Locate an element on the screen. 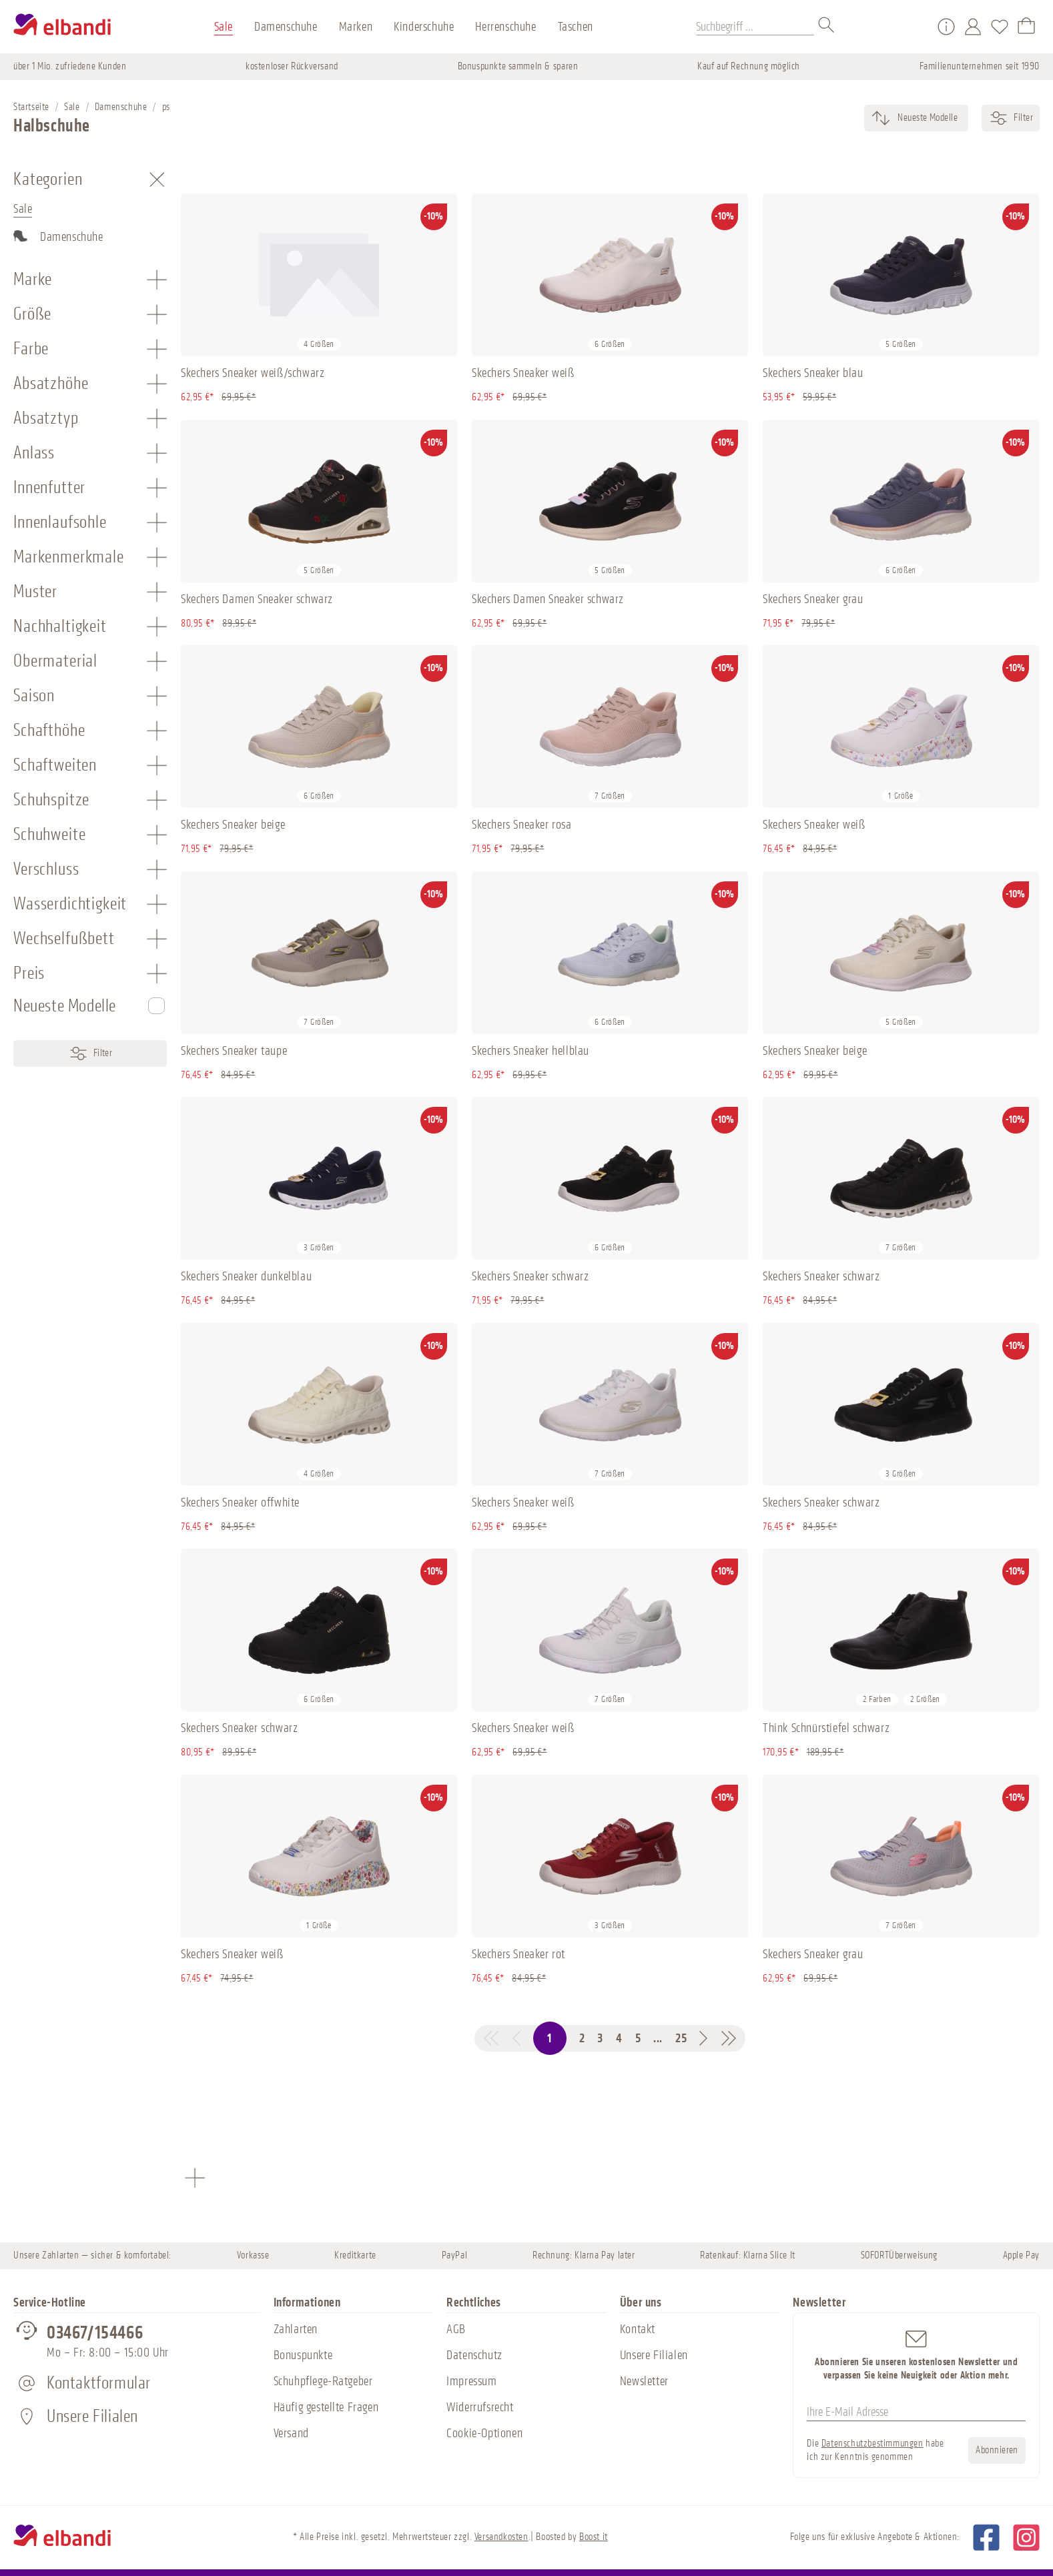 The height and width of the screenshot is (2576, 1053). Versandkosten is located at coordinates (501, 2537).